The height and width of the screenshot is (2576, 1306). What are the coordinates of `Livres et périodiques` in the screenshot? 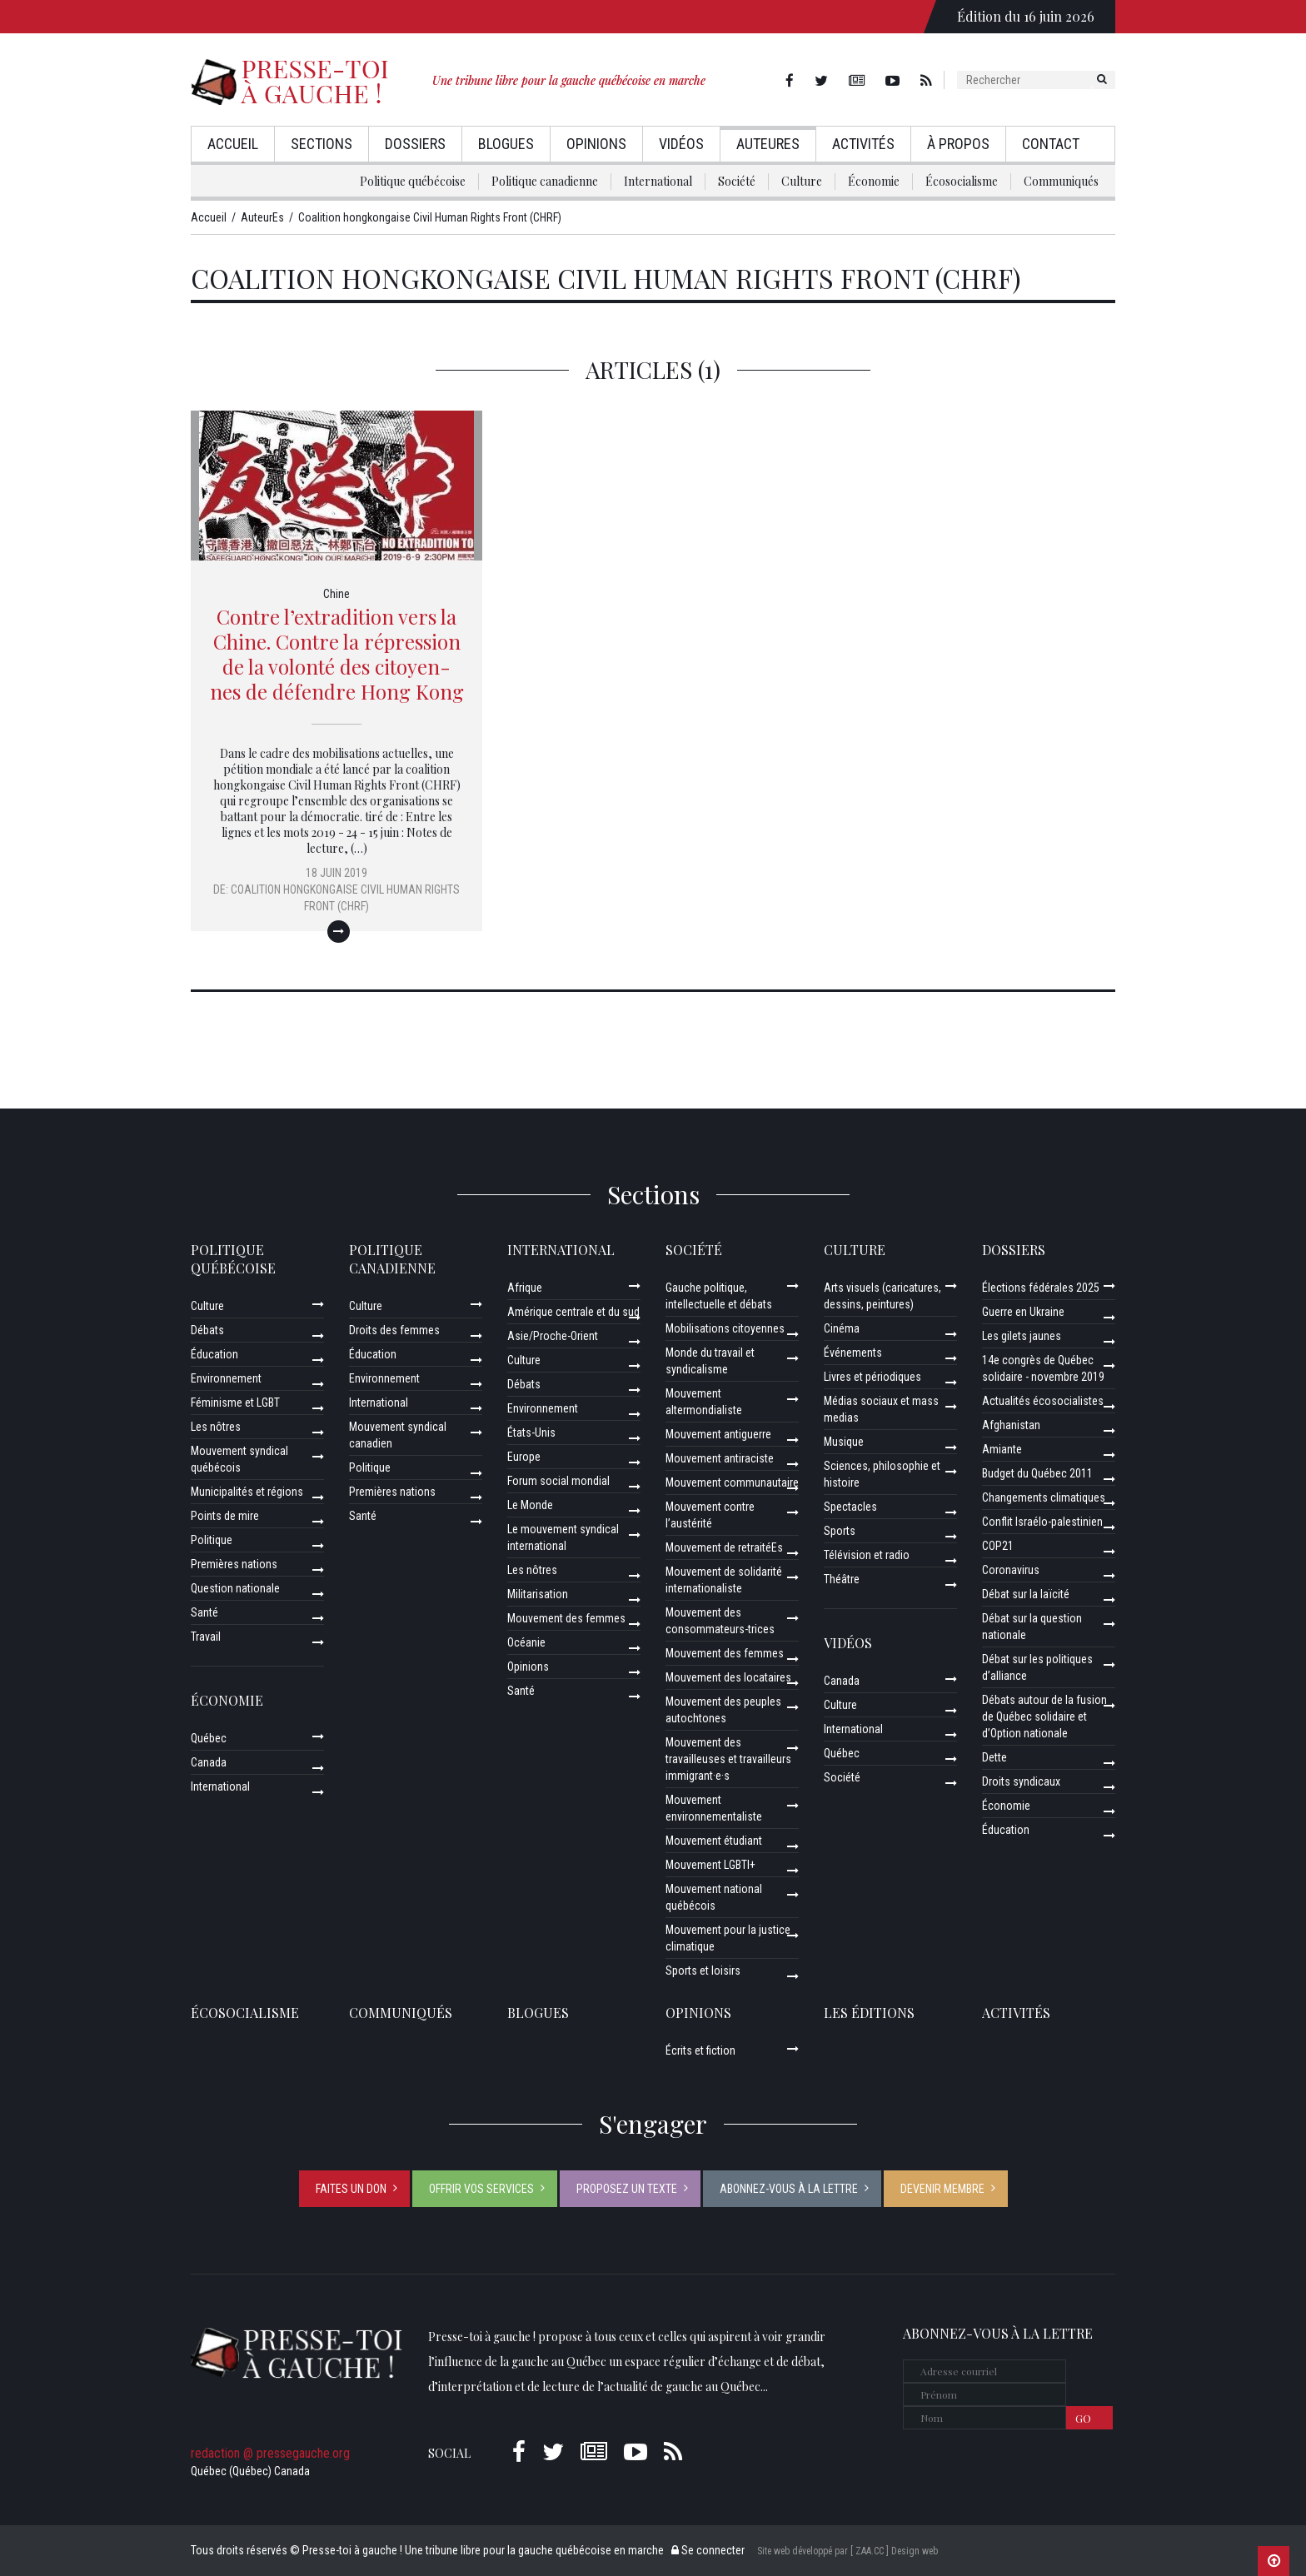 It's located at (872, 1376).